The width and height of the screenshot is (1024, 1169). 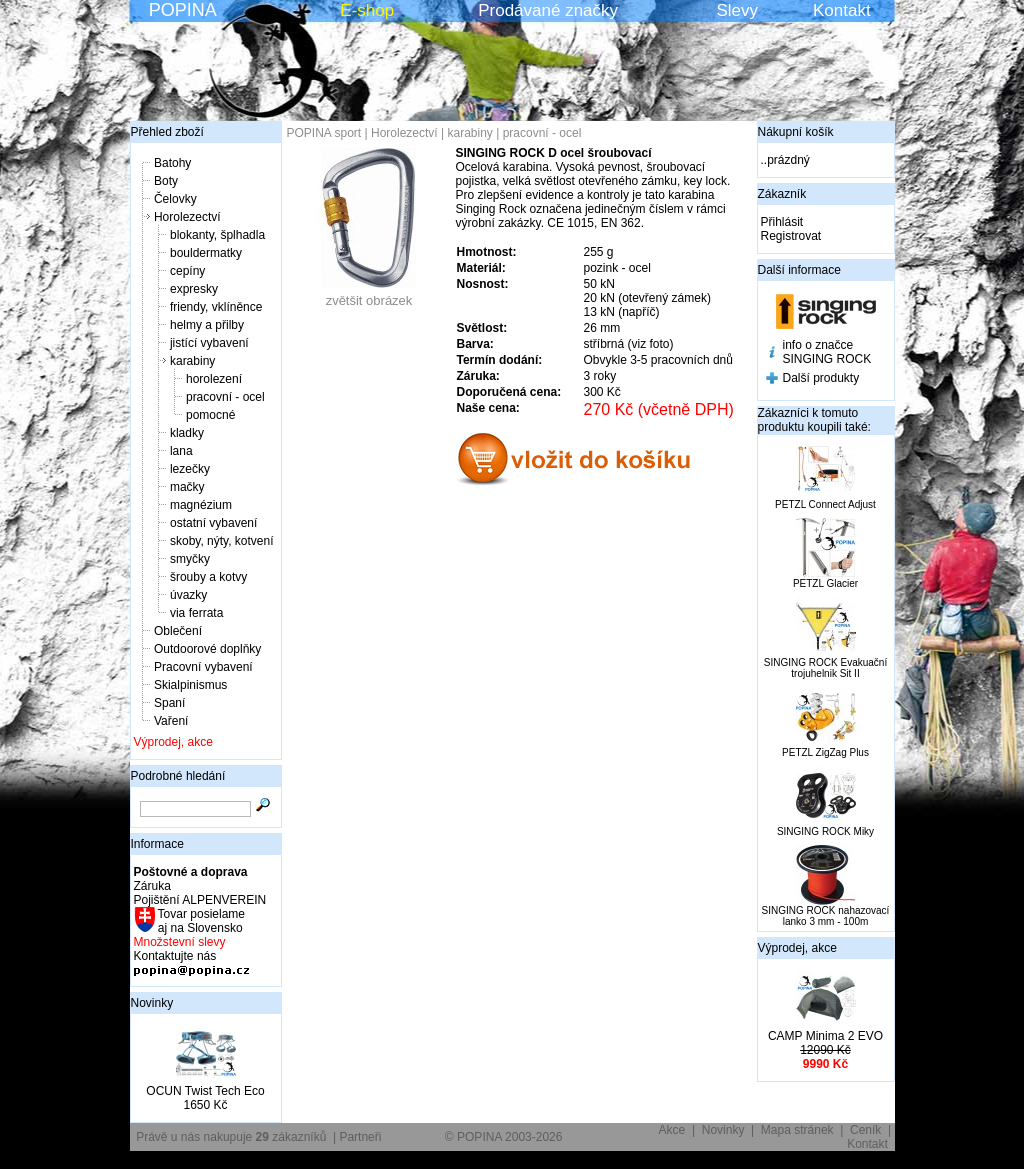 What do you see at coordinates (827, 352) in the screenshot?
I see `info o značce SINGING ROCK` at bounding box center [827, 352].